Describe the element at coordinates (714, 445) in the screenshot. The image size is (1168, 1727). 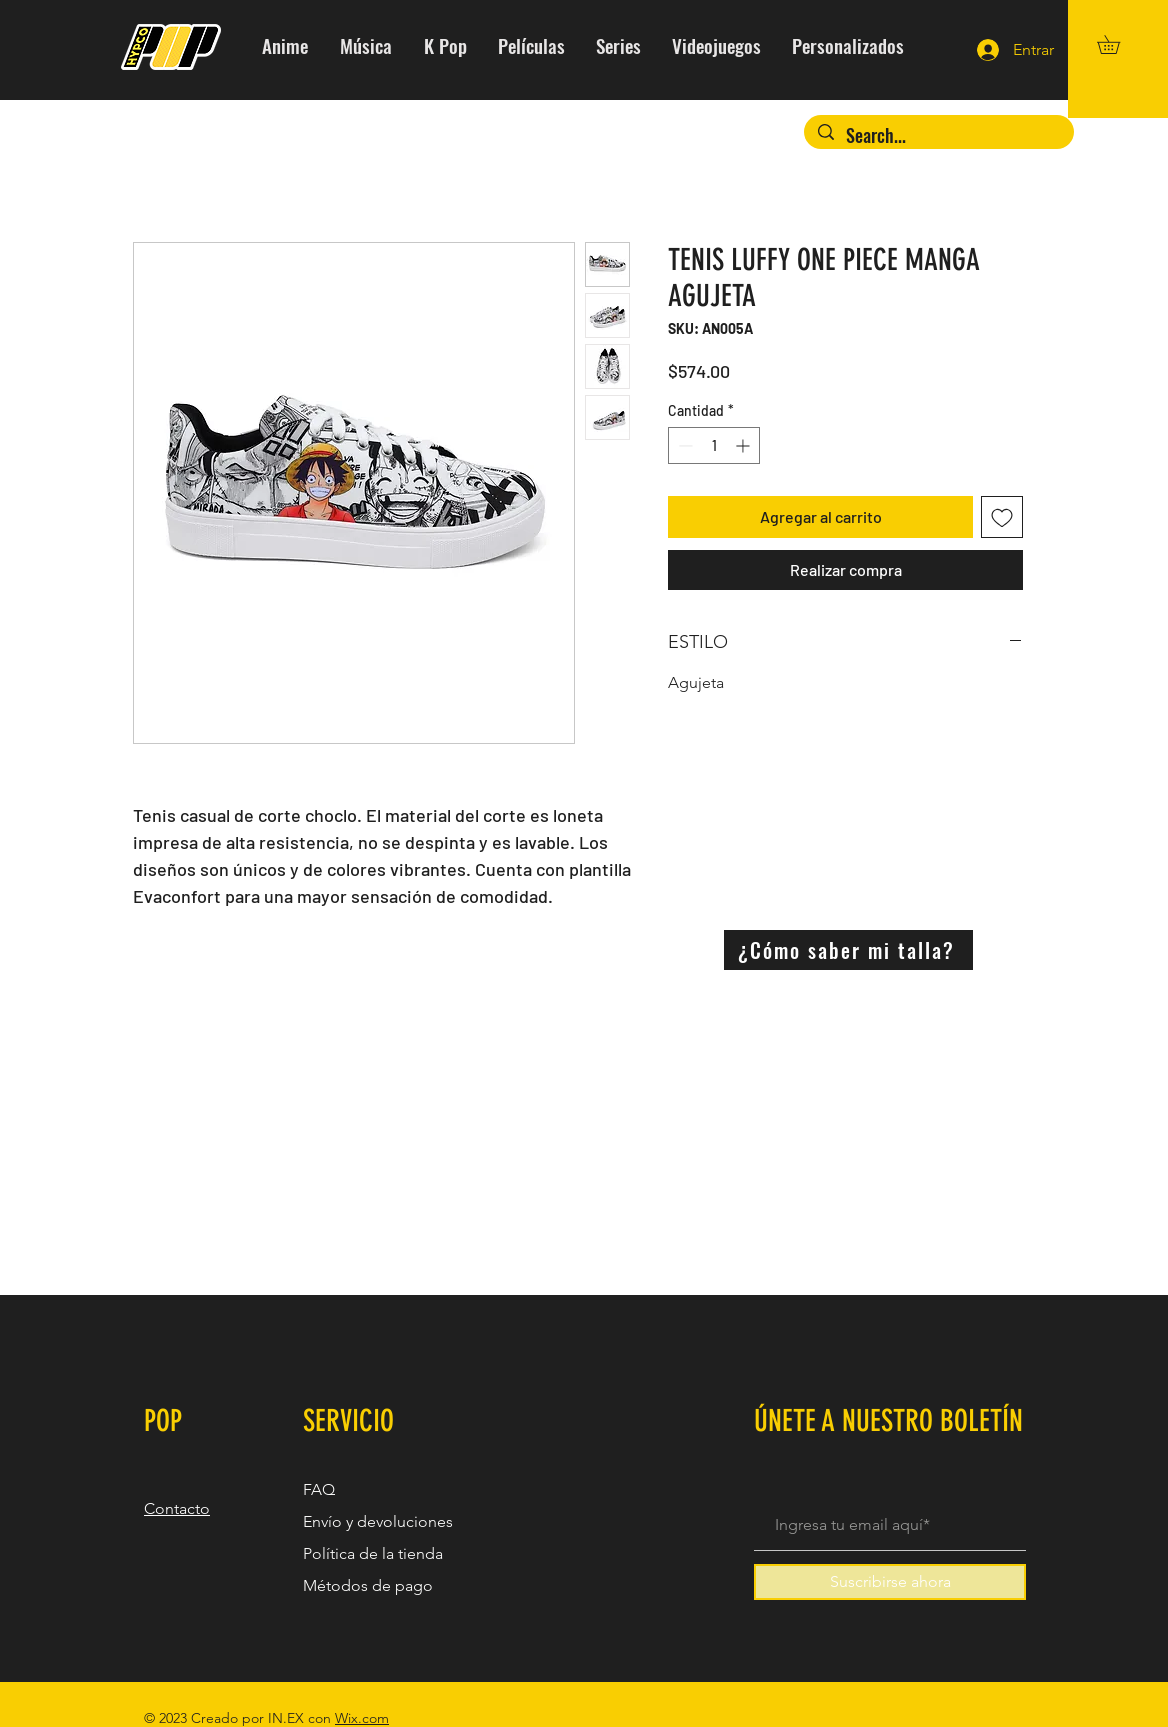
I see `[spinbutton]` at that location.